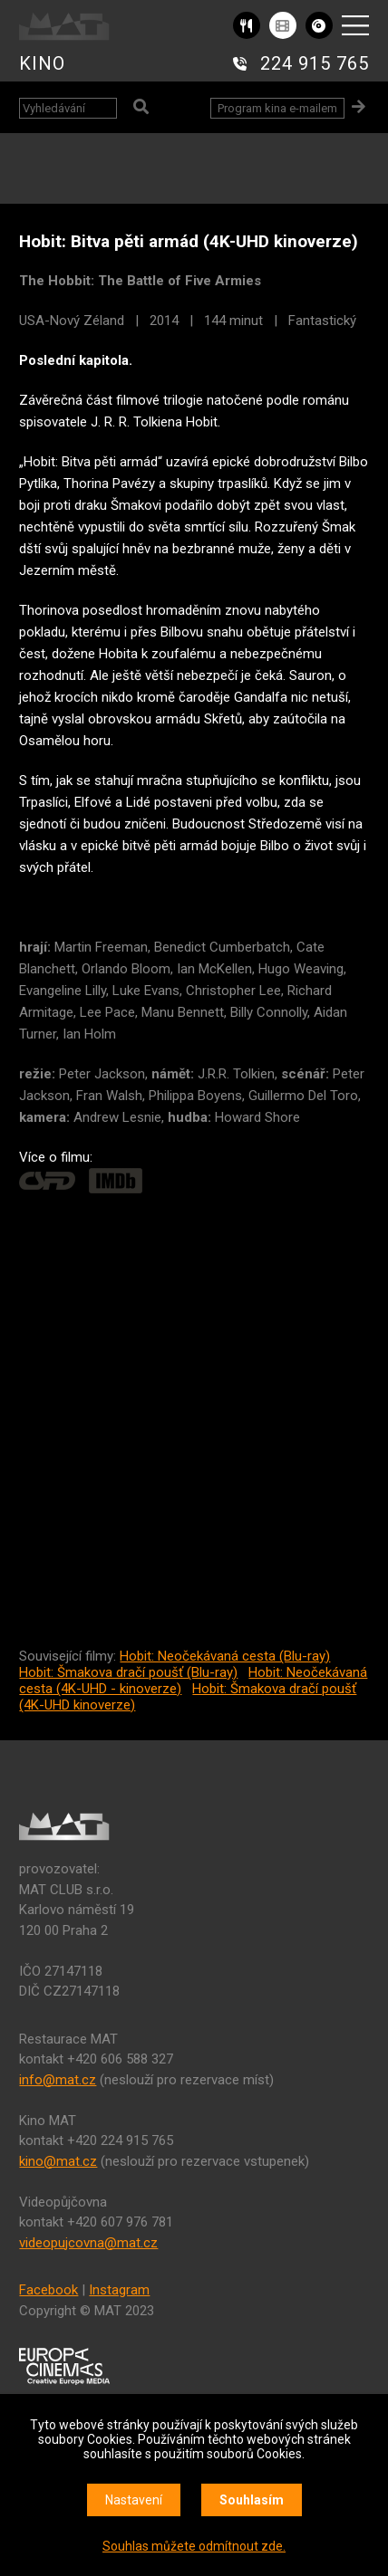  What do you see at coordinates (251, 2500) in the screenshot?
I see `Souhlasím` at bounding box center [251, 2500].